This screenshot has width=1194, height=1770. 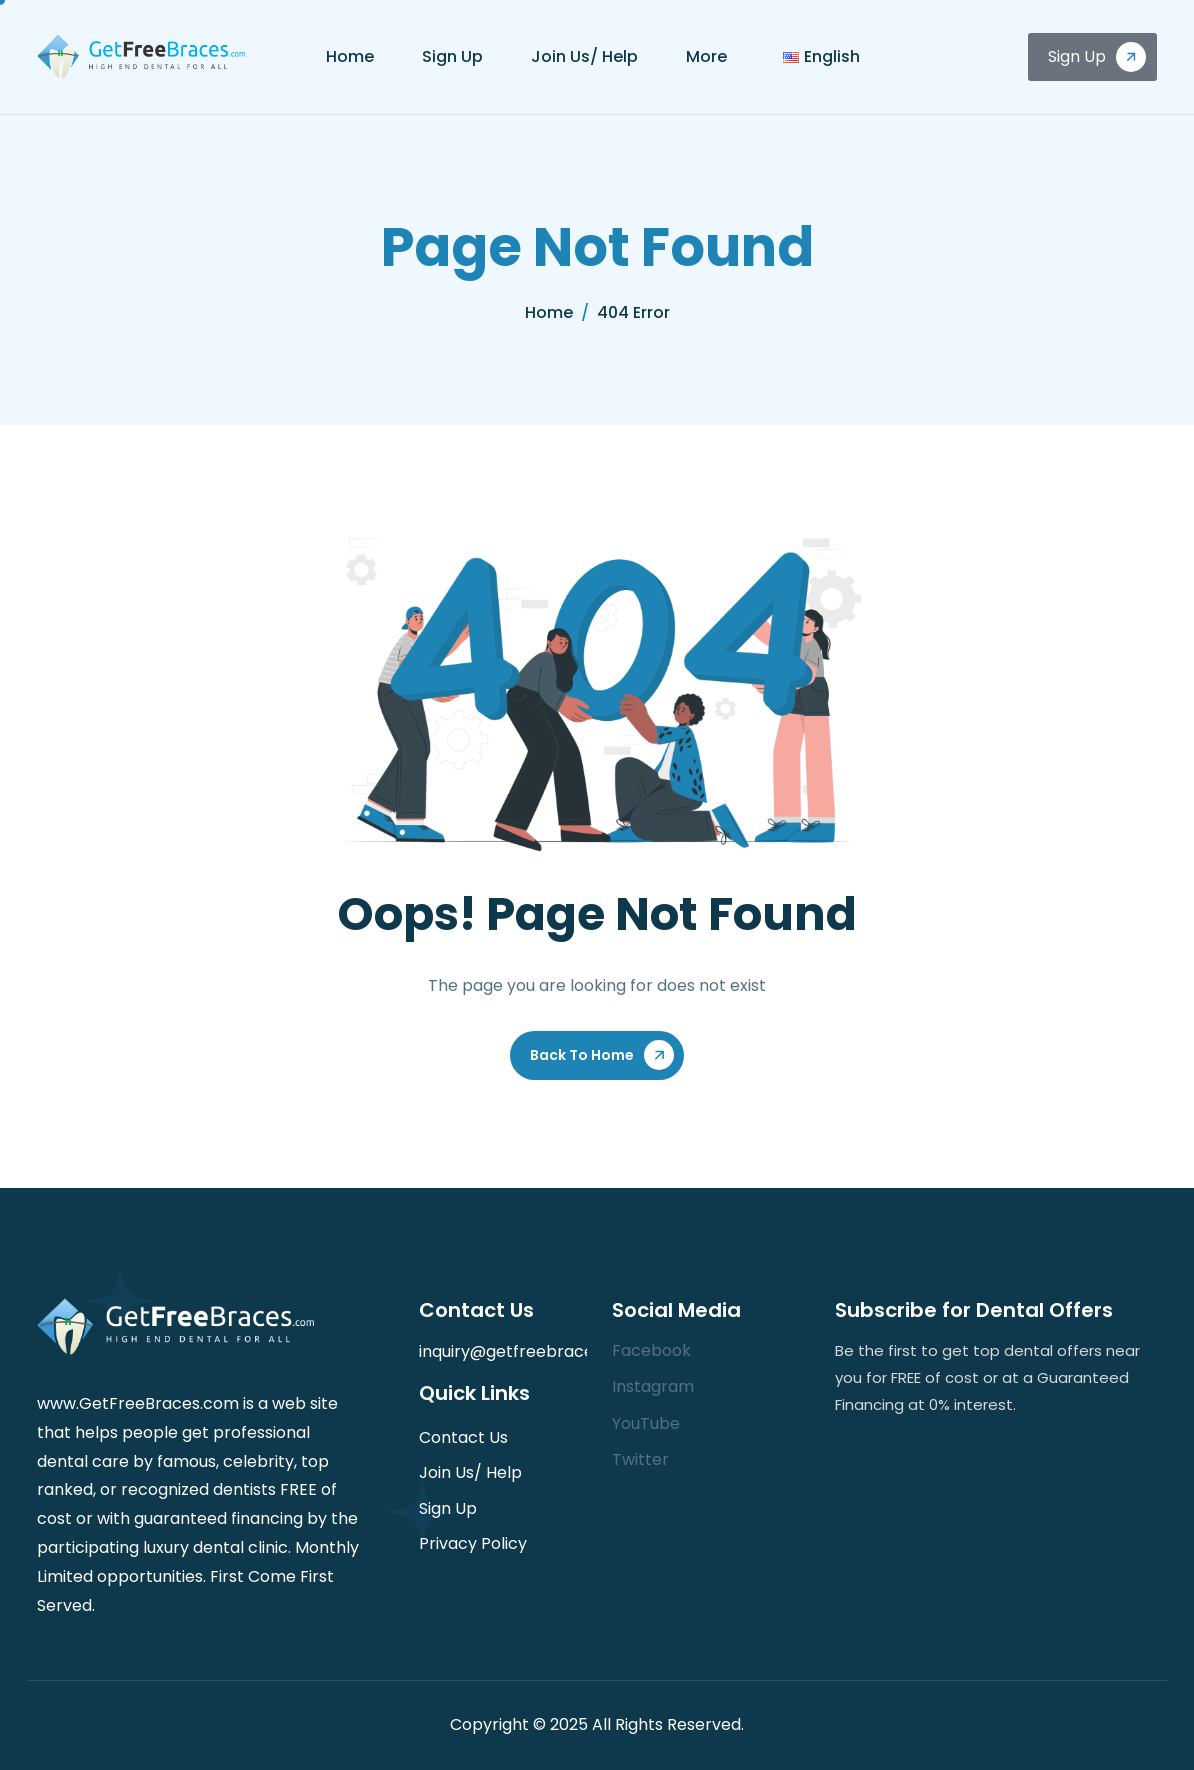 I want to click on Sign Up, so click(x=452, y=56).